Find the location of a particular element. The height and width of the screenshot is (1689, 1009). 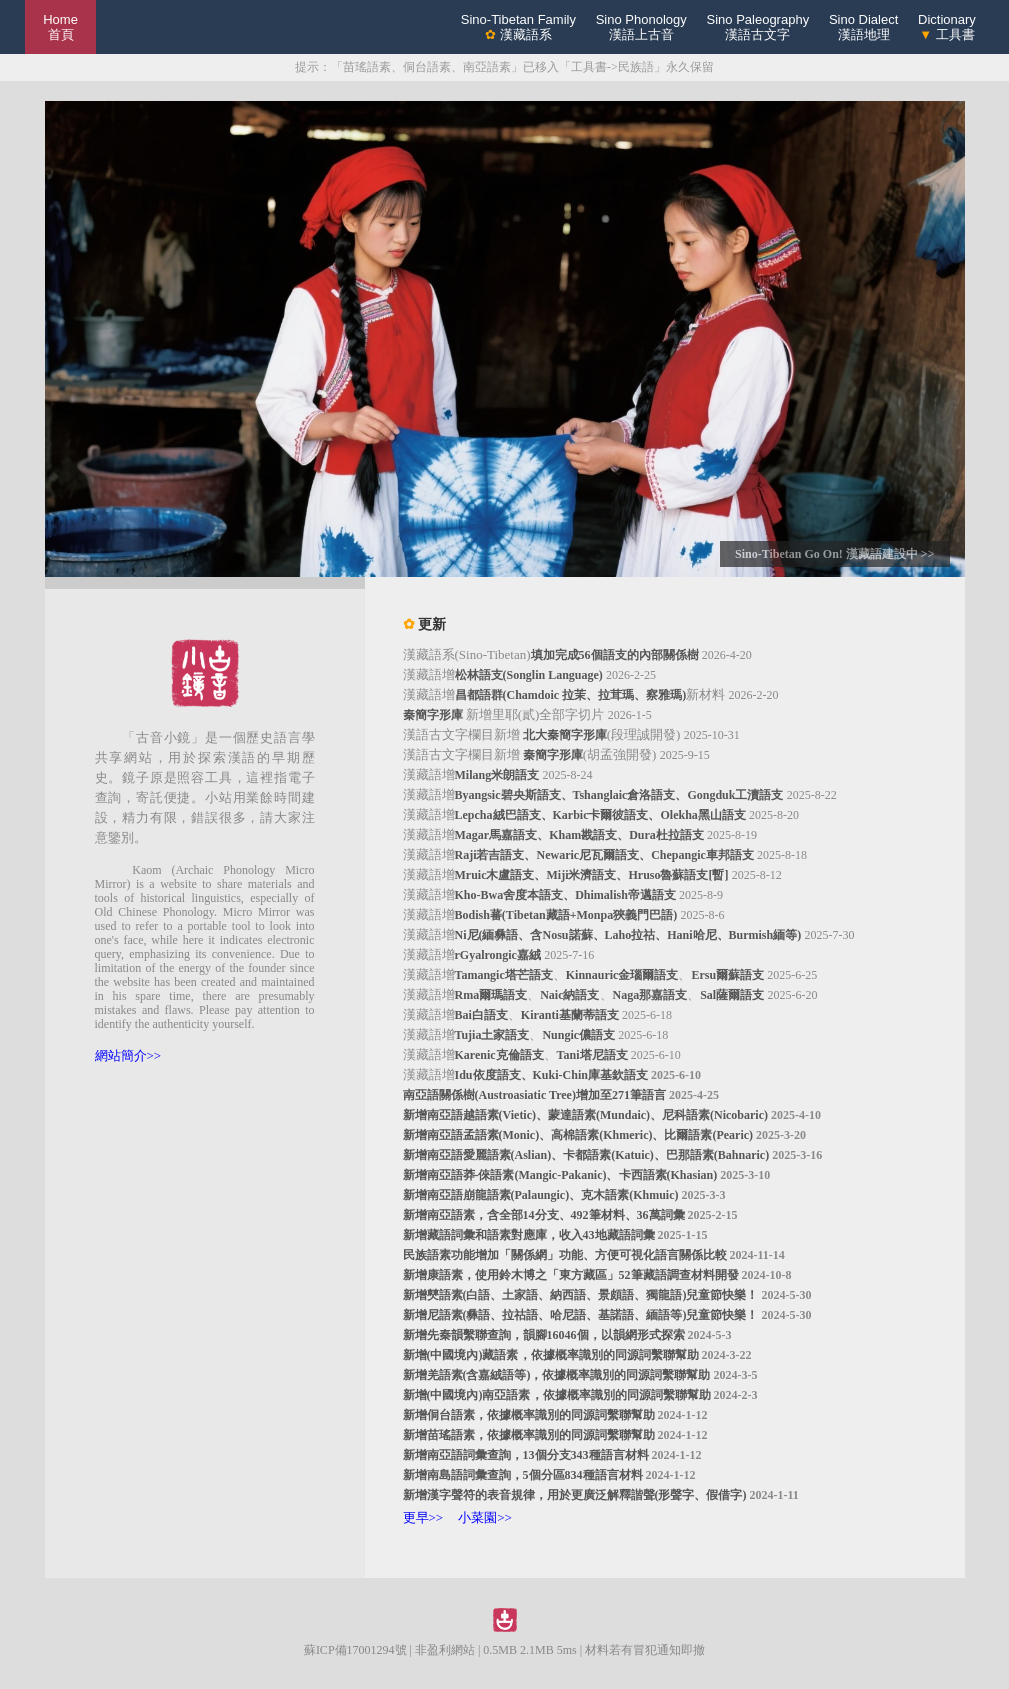

Home 首頁 is located at coordinates (60, 27).